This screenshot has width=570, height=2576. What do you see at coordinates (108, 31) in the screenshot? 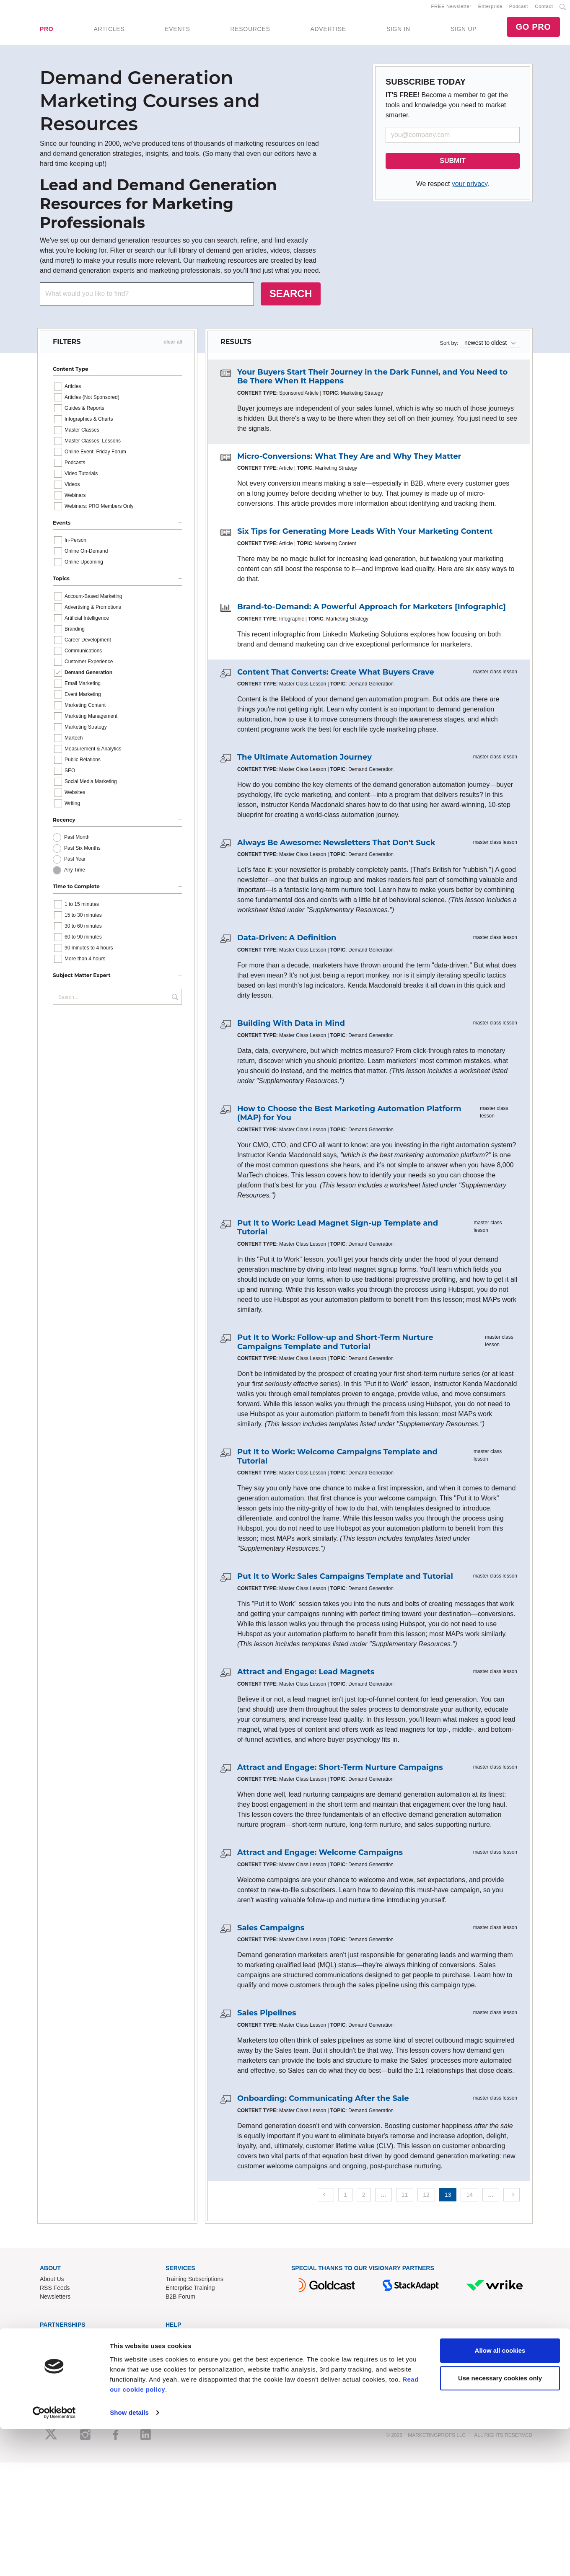
I see `ARTICLES` at bounding box center [108, 31].